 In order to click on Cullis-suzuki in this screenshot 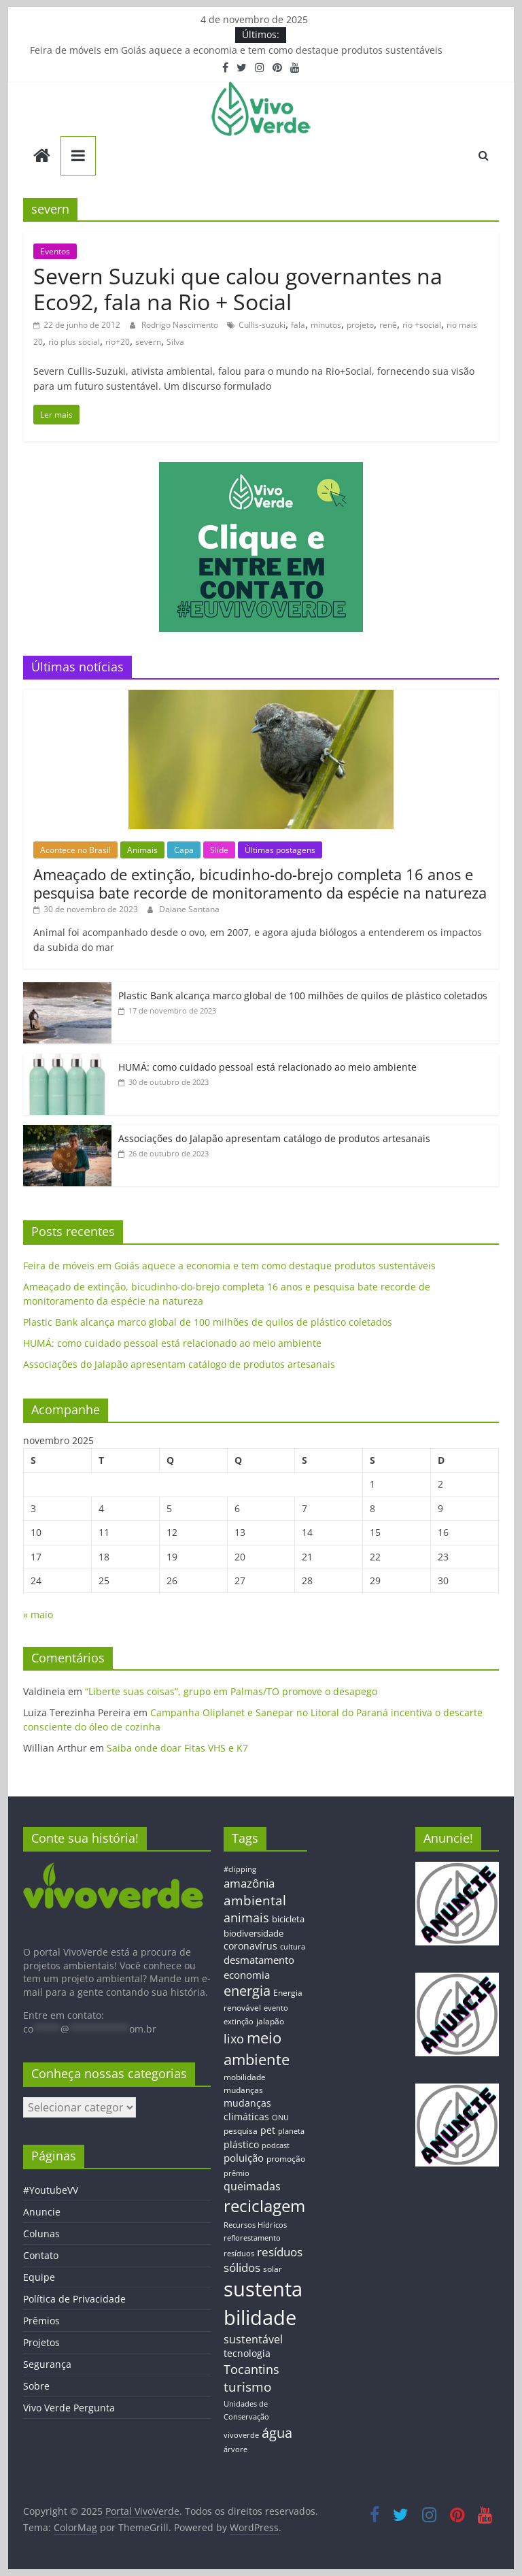, I will do `click(262, 325)`.